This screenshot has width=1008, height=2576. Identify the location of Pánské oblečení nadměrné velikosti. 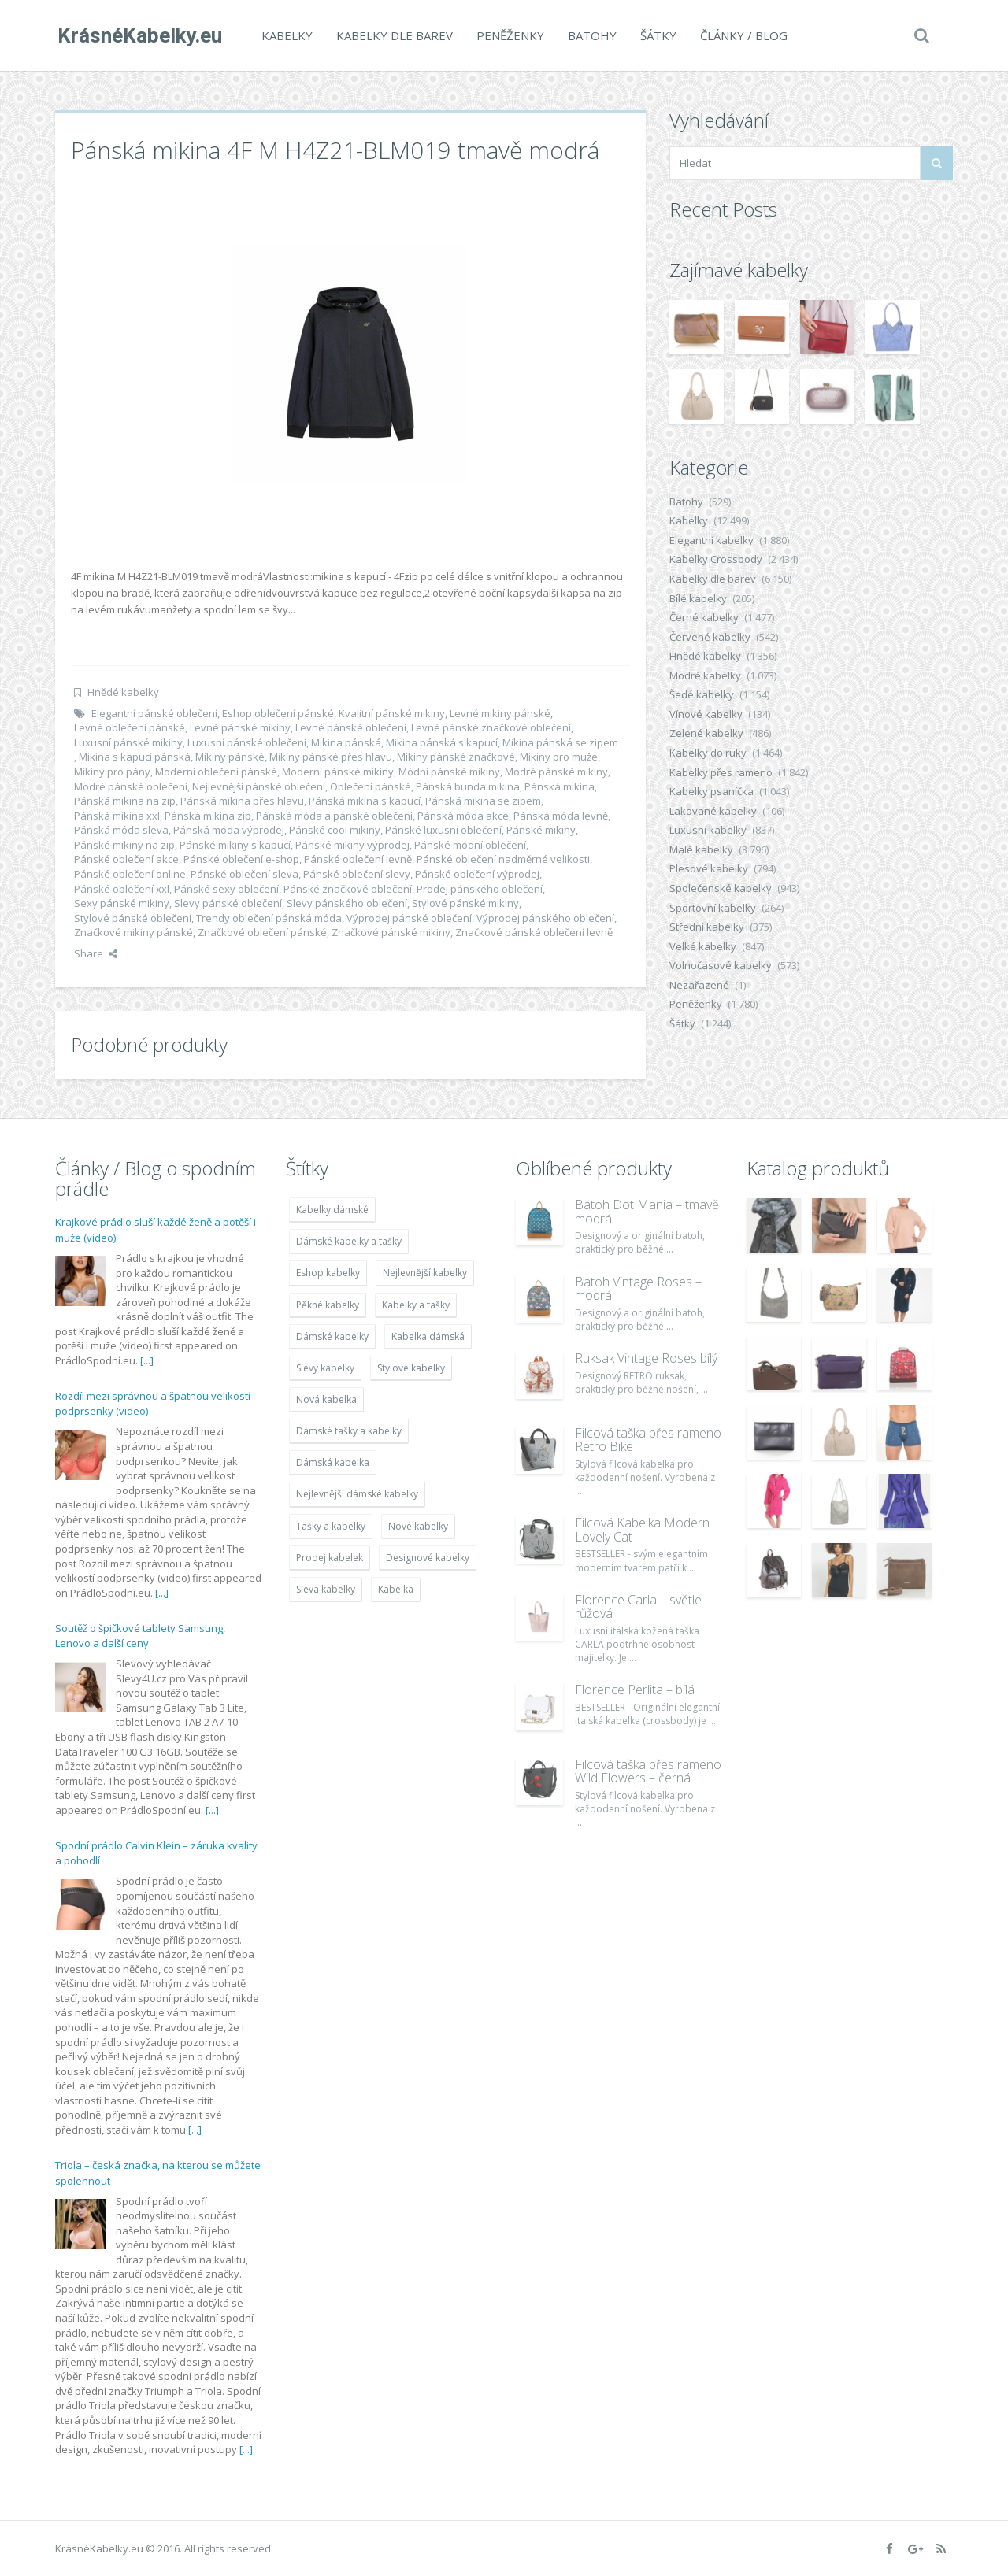
(503, 859).